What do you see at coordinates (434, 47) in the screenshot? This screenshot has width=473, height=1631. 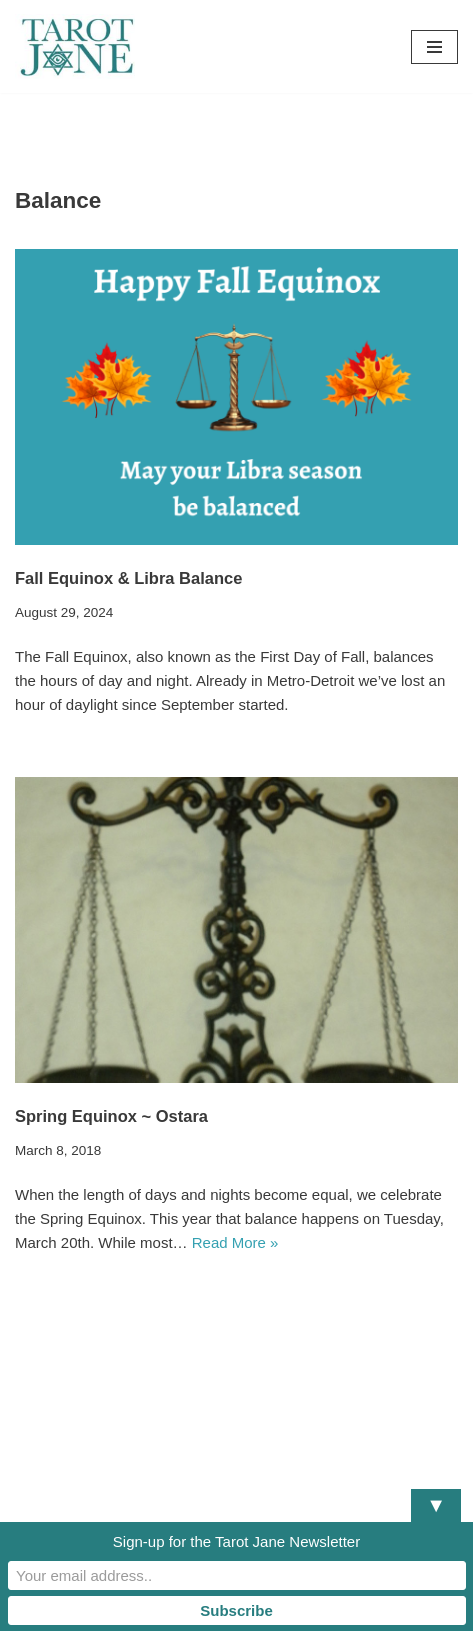 I see `[Navigation Menu]` at bounding box center [434, 47].